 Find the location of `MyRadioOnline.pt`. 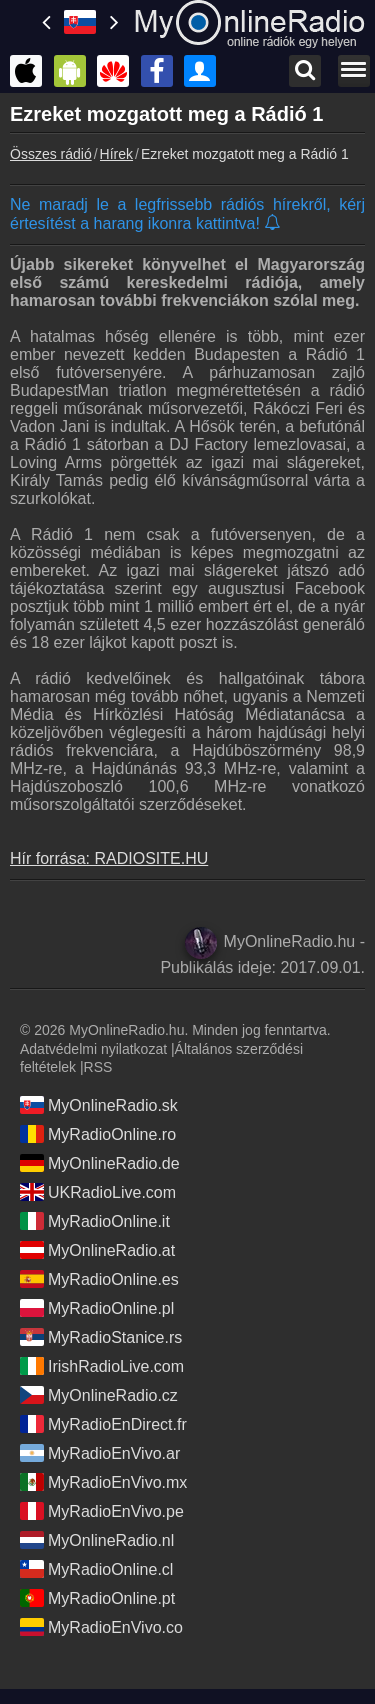

MyRadioOnline.pt is located at coordinates (97, 1598).